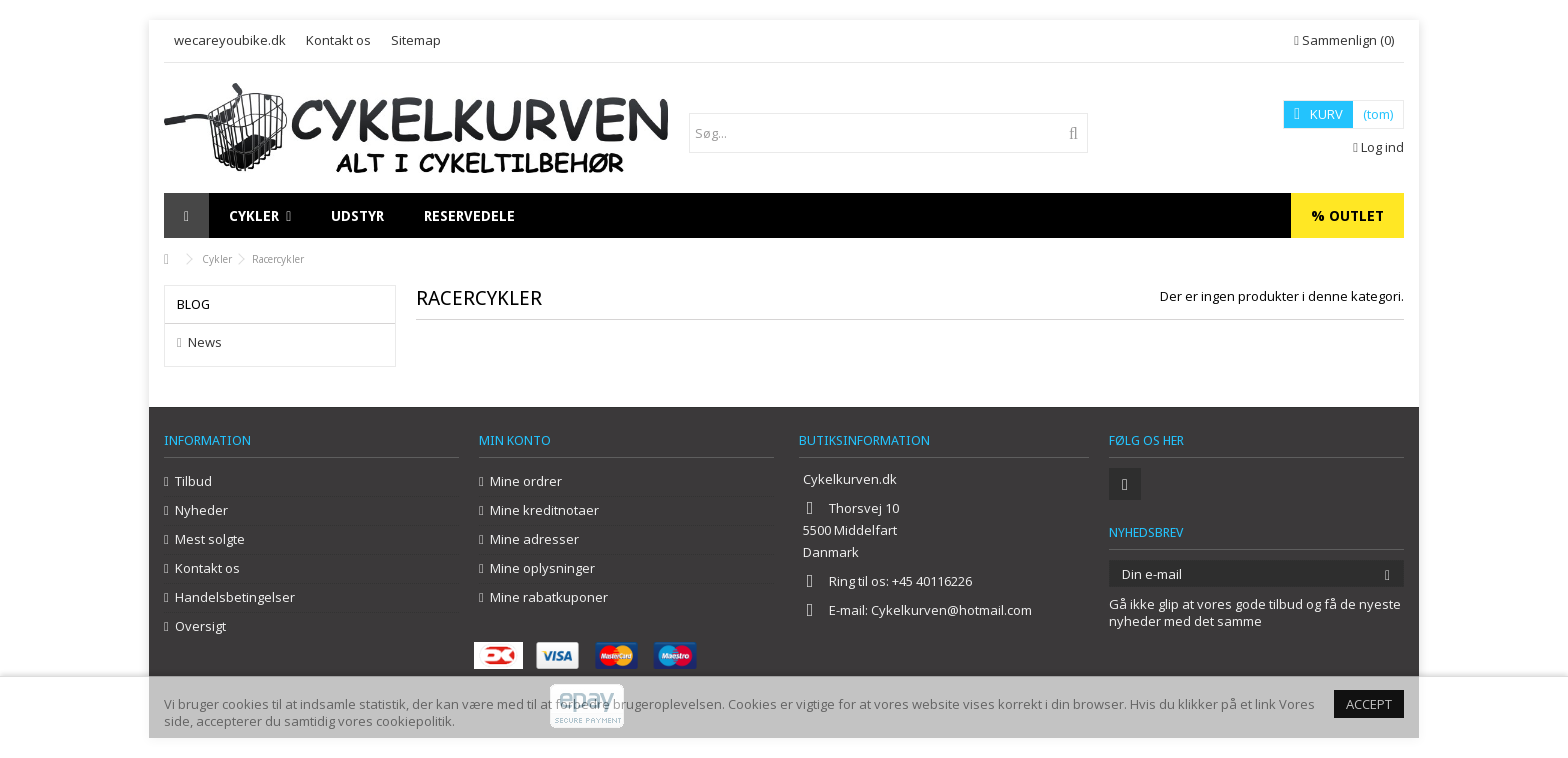  Describe the element at coordinates (235, 597) in the screenshot. I see `Handelsbetingelser` at that location.